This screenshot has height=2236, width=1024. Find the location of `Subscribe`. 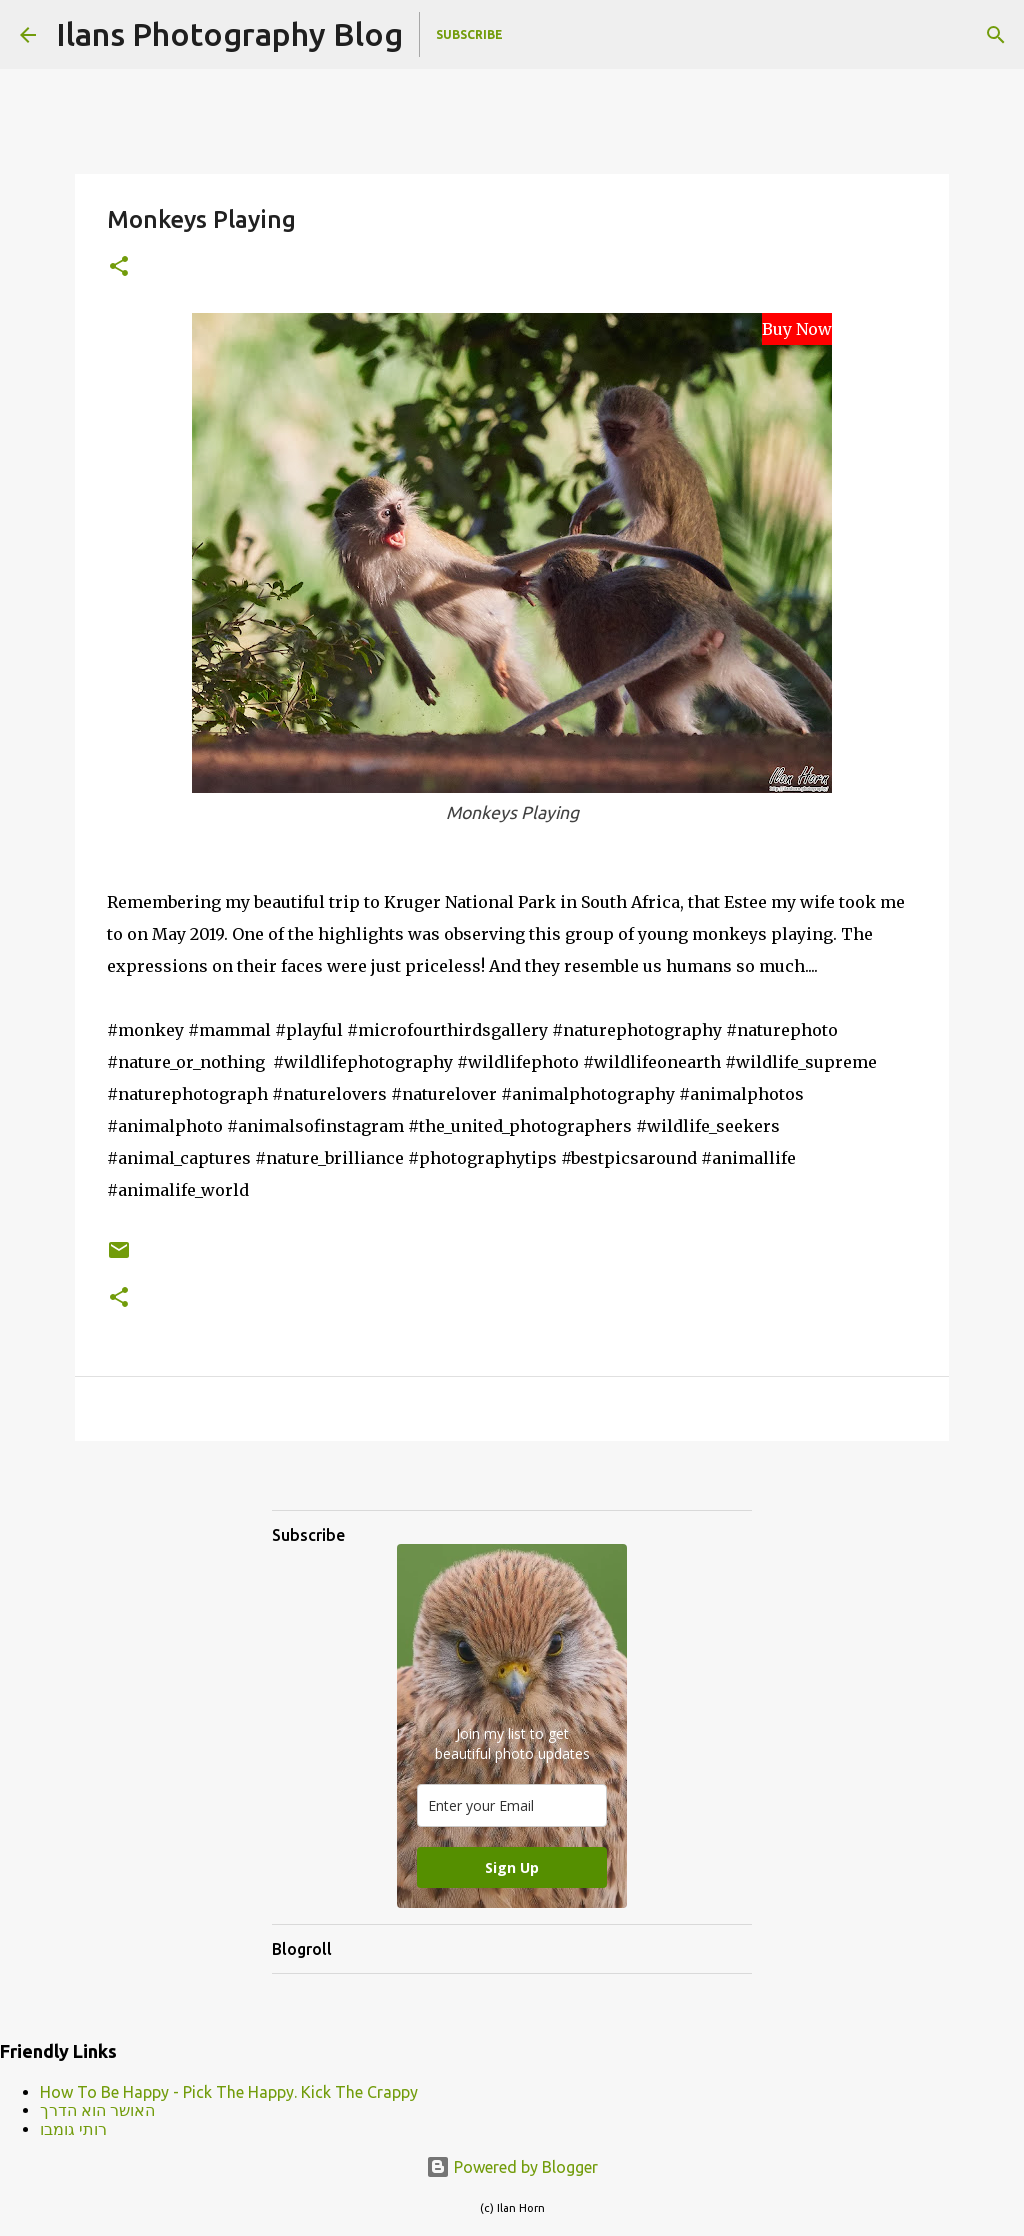

Subscribe is located at coordinates (469, 34).